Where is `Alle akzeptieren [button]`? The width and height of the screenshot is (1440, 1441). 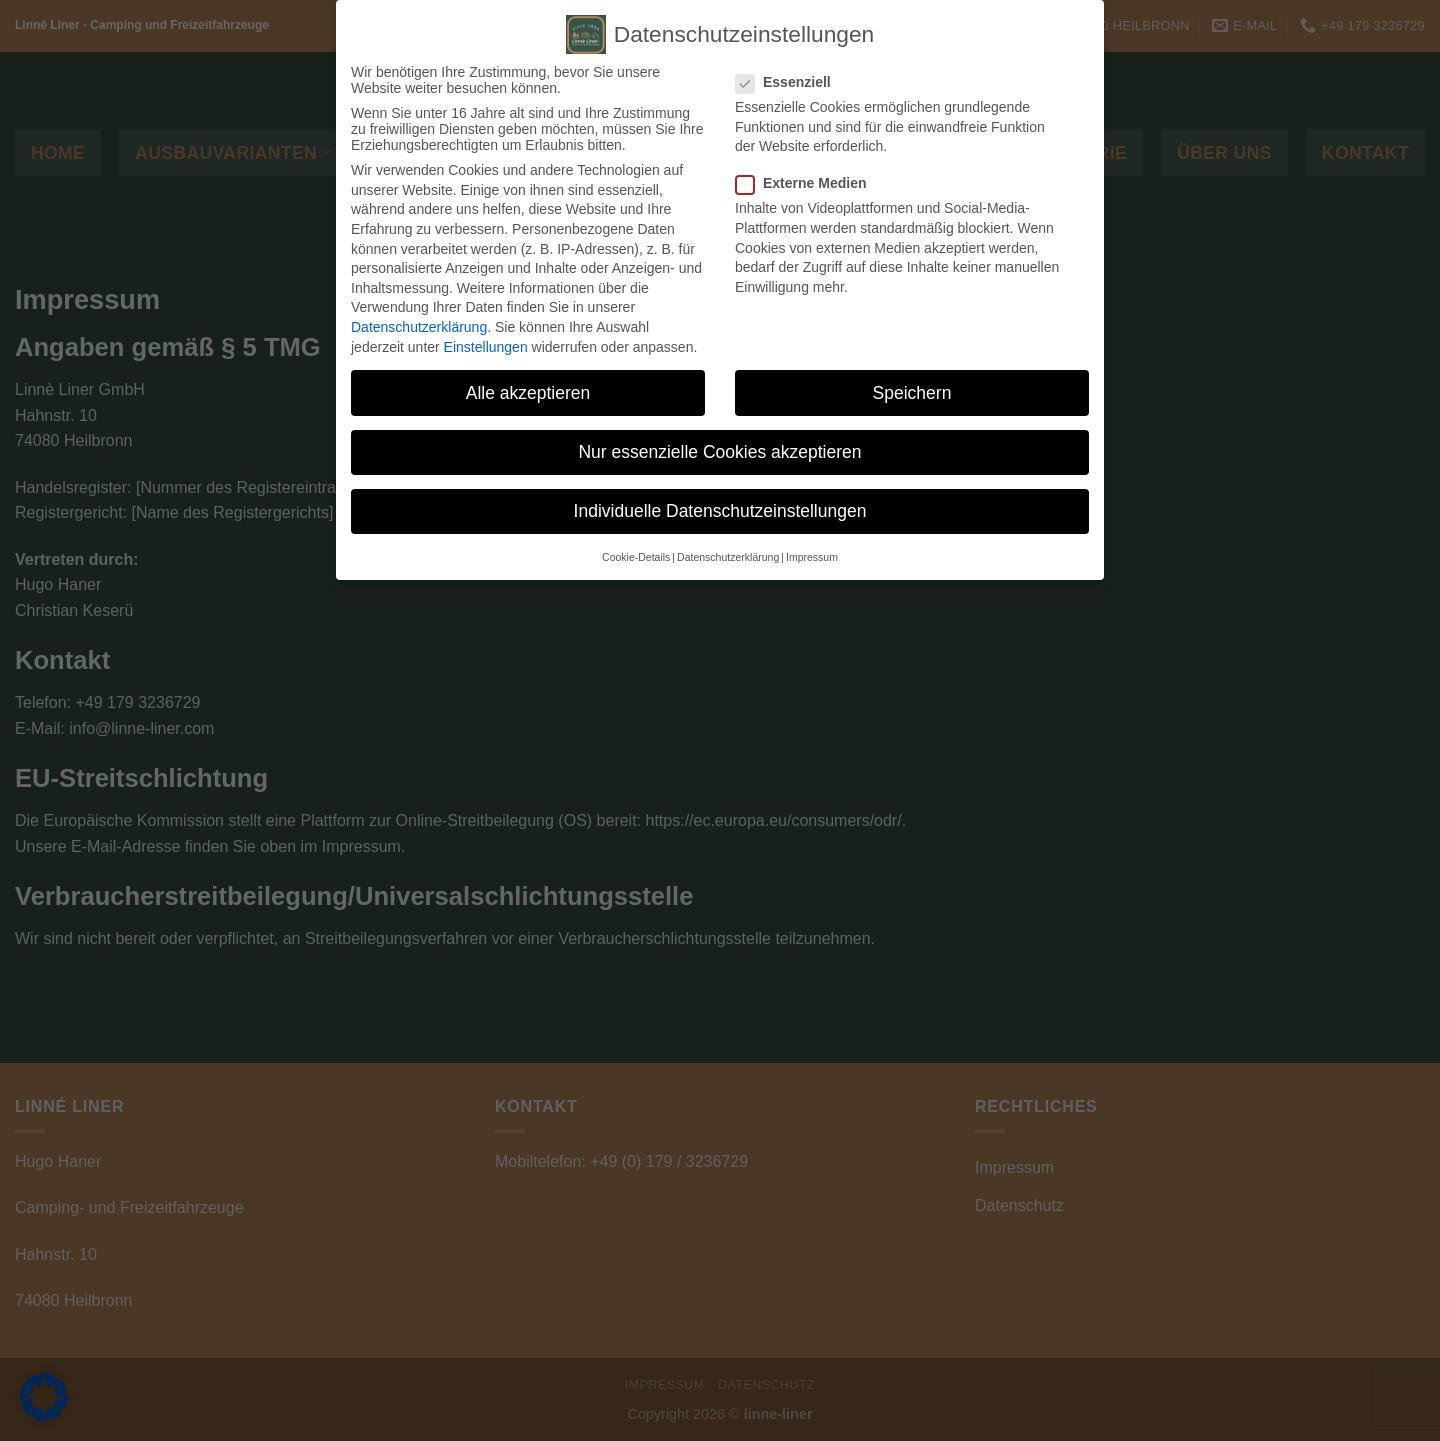
Alle akzeptieren [button] is located at coordinates (528, 393).